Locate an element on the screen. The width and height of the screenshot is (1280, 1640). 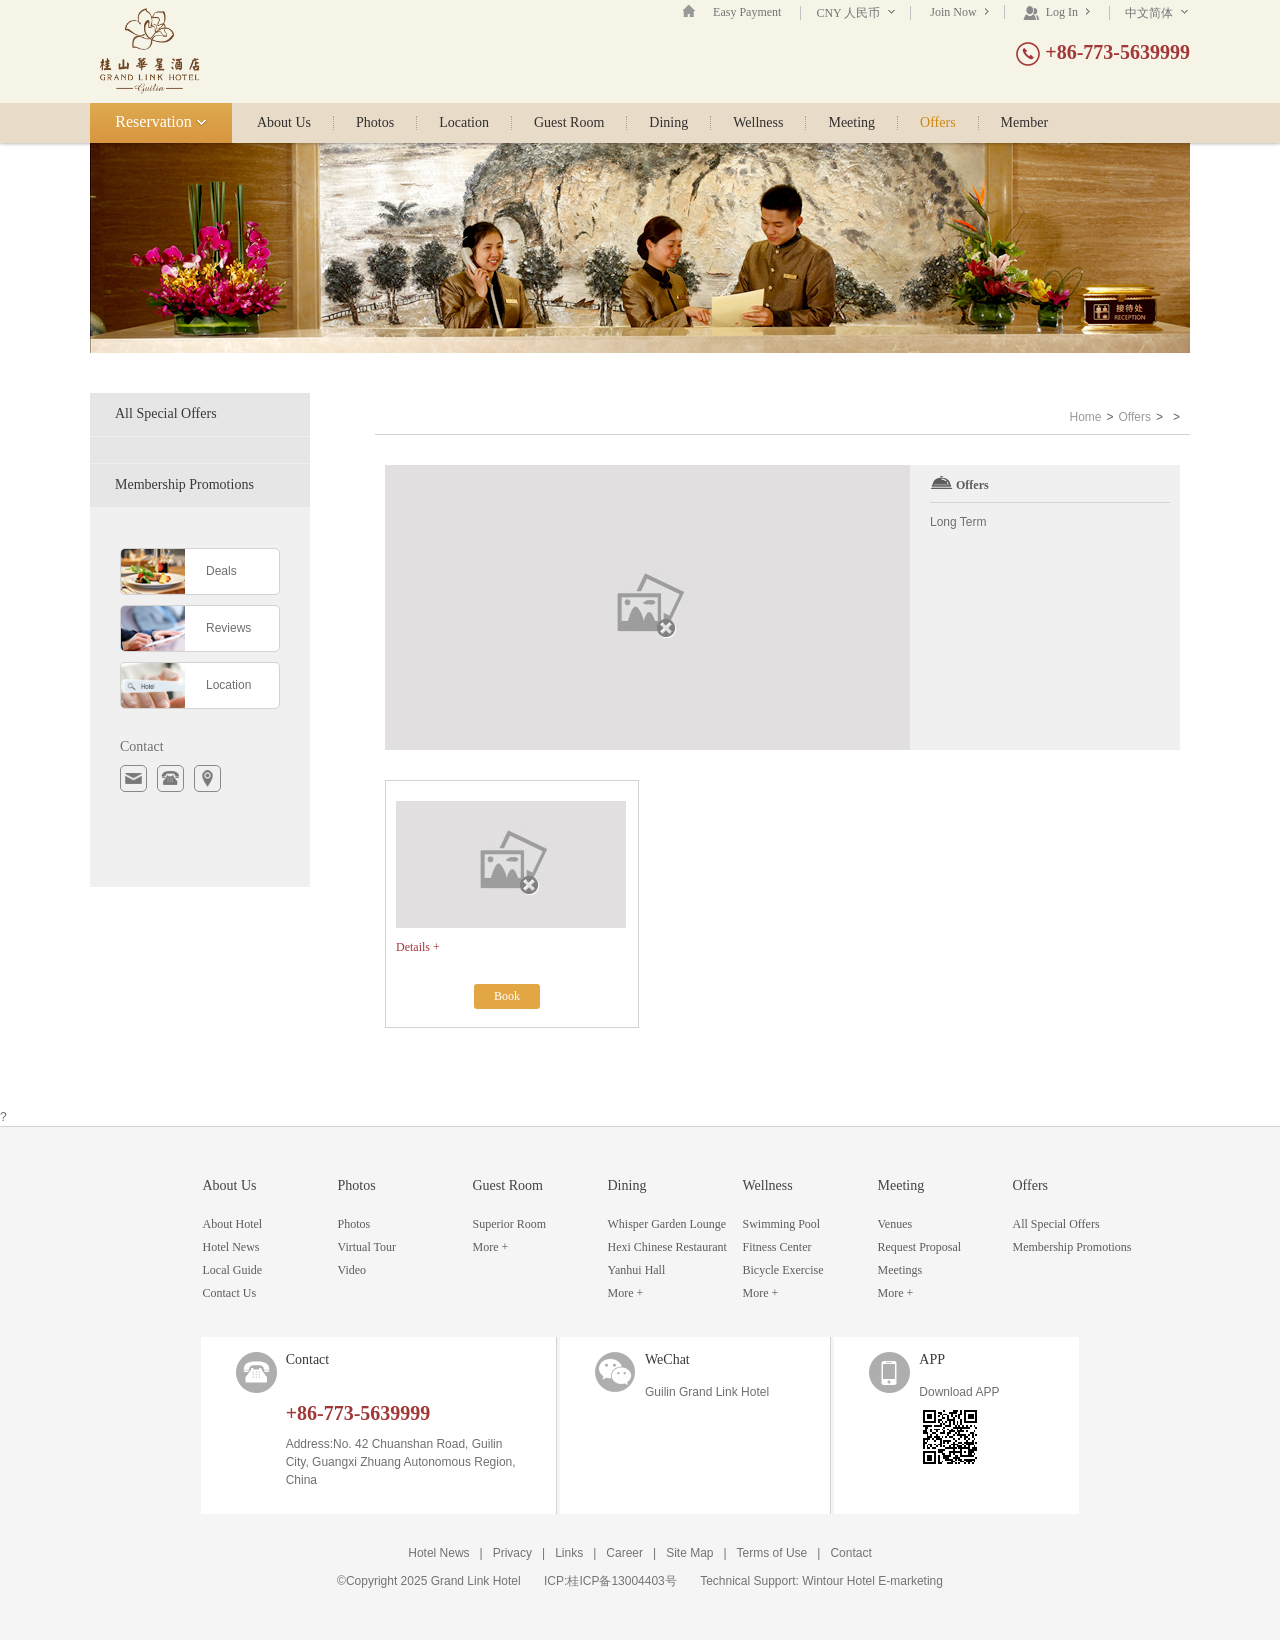
Photos is located at coordinates (375, 123).